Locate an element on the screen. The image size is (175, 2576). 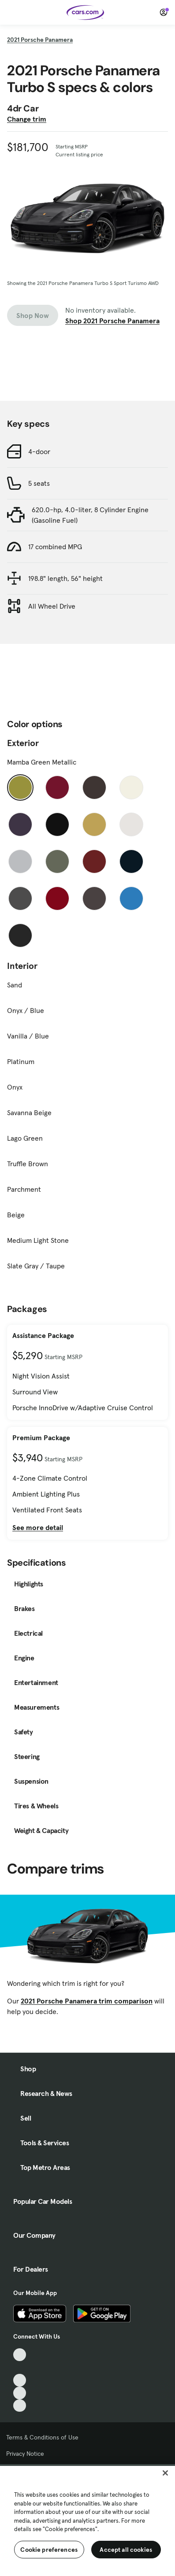
Privacy Notice is located at coordinates (25, 2454).